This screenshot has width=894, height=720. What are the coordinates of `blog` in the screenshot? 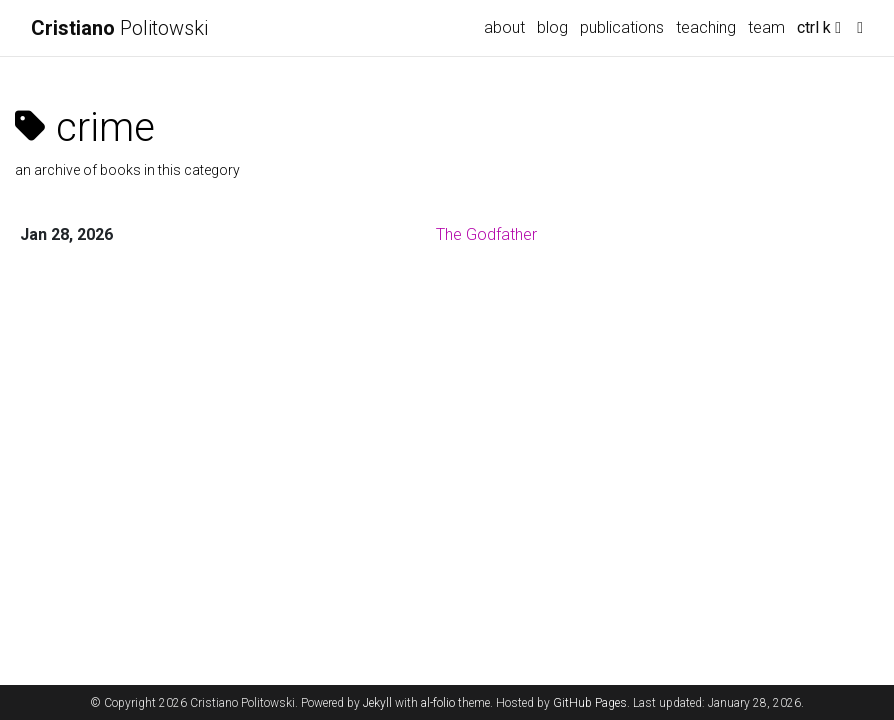 It's located at (552, 27).